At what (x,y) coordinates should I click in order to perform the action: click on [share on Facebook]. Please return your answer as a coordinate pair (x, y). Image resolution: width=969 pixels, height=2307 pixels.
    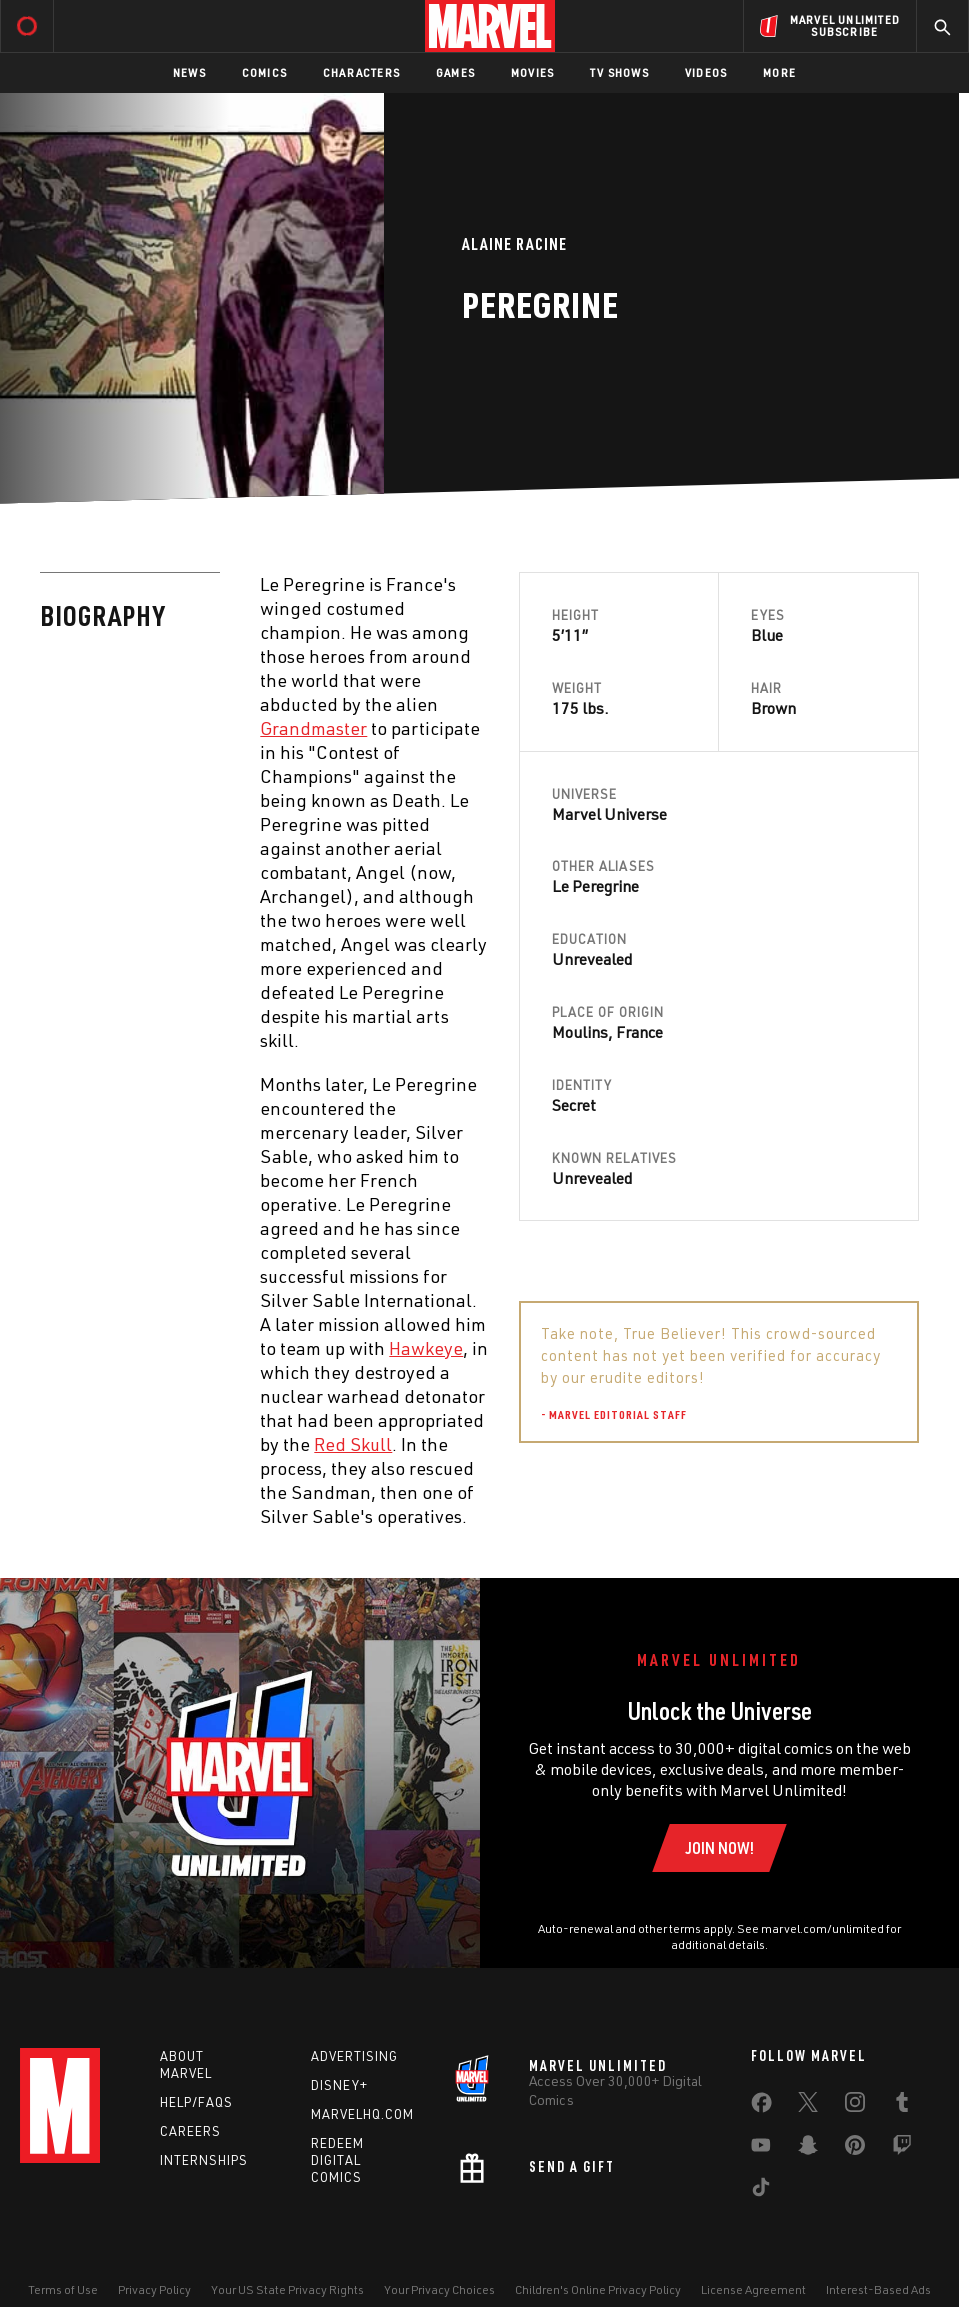
    Looking at the image, I should click on (761, 2107).